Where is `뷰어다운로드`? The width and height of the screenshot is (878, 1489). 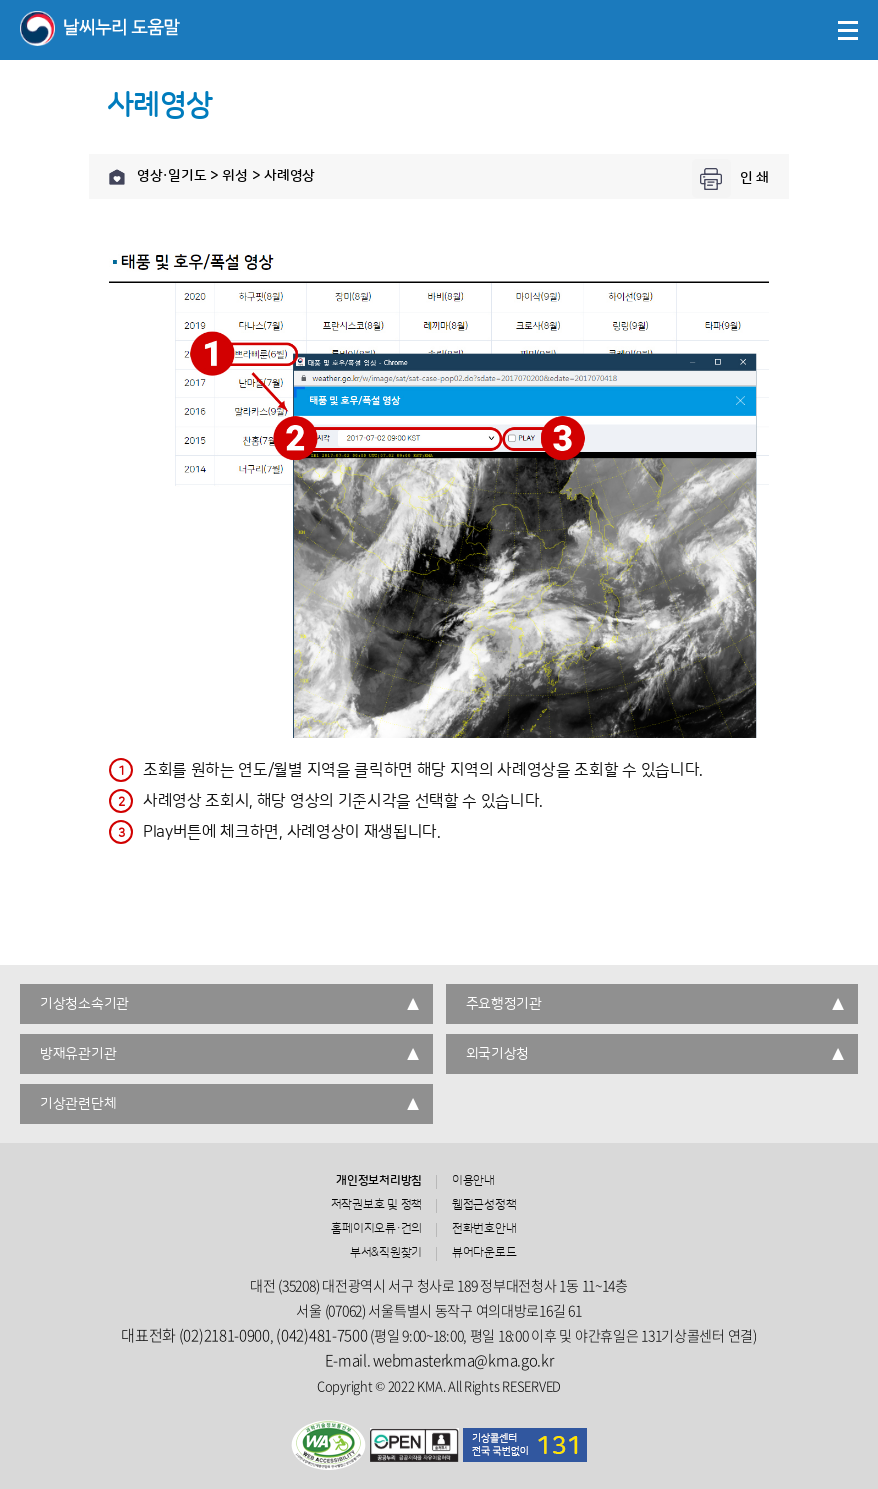
뷰어다운로드 is located at coordinates (484, 1253).